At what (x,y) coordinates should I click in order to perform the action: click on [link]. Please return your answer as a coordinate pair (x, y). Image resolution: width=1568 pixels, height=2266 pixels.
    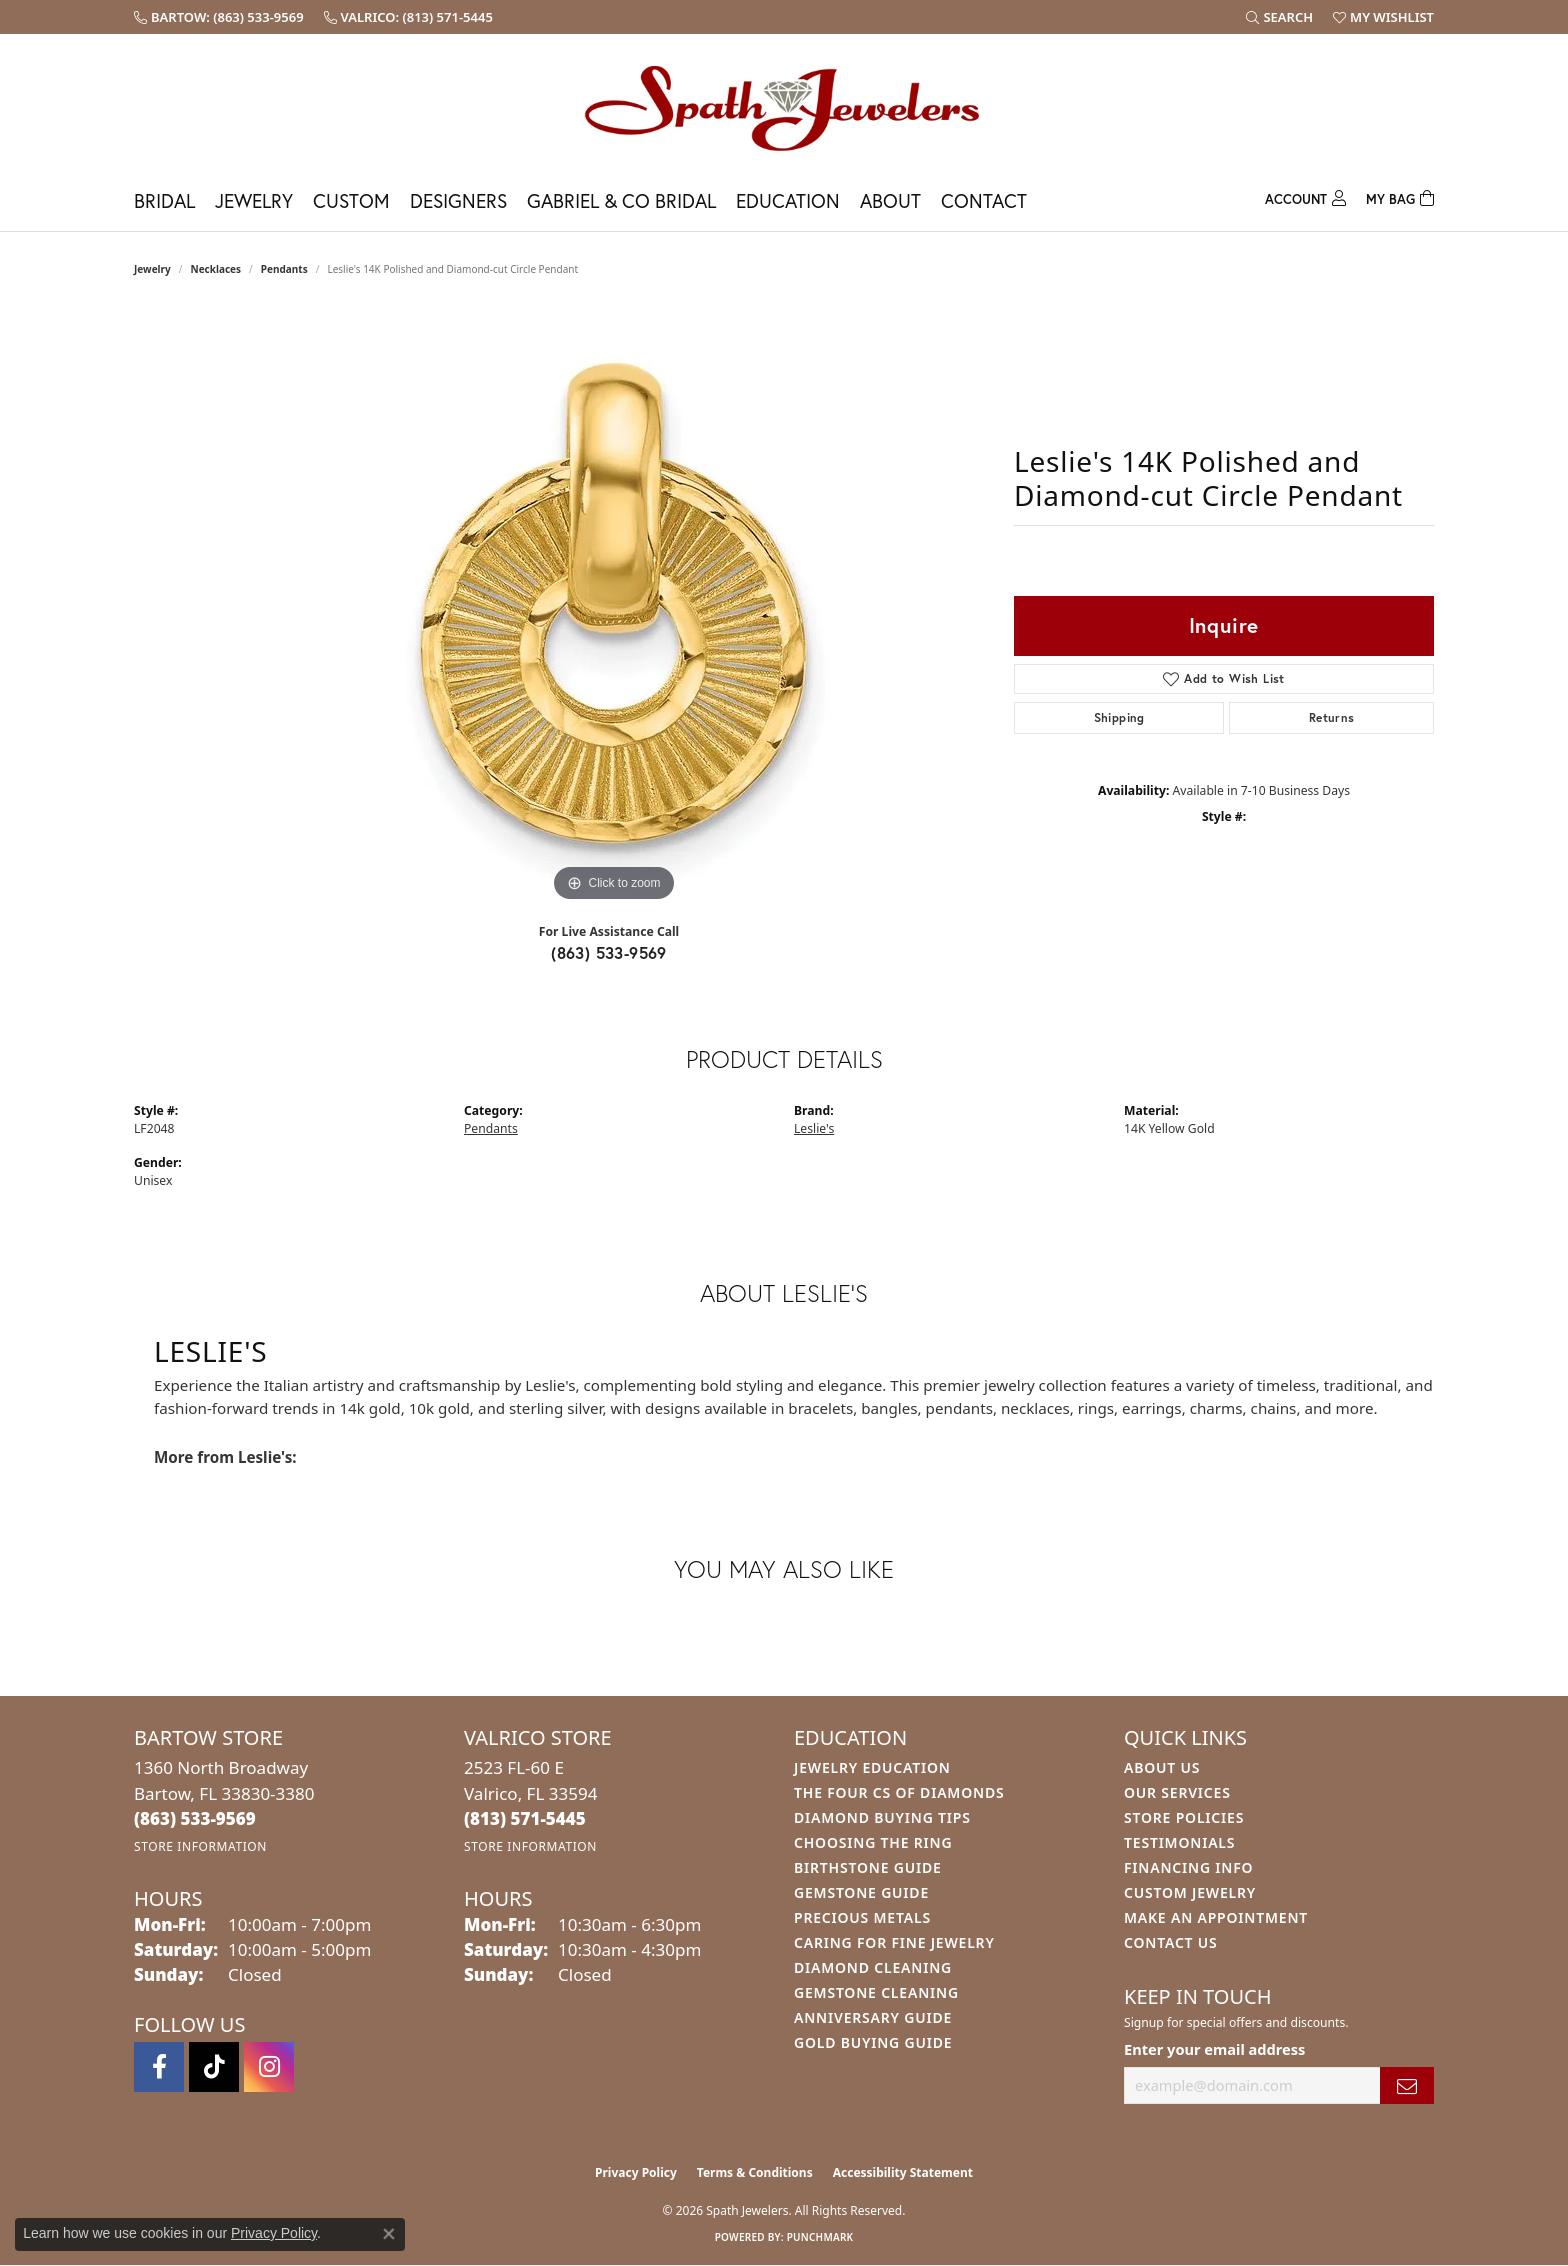
    Looking at the image, I should click on (219, 17).